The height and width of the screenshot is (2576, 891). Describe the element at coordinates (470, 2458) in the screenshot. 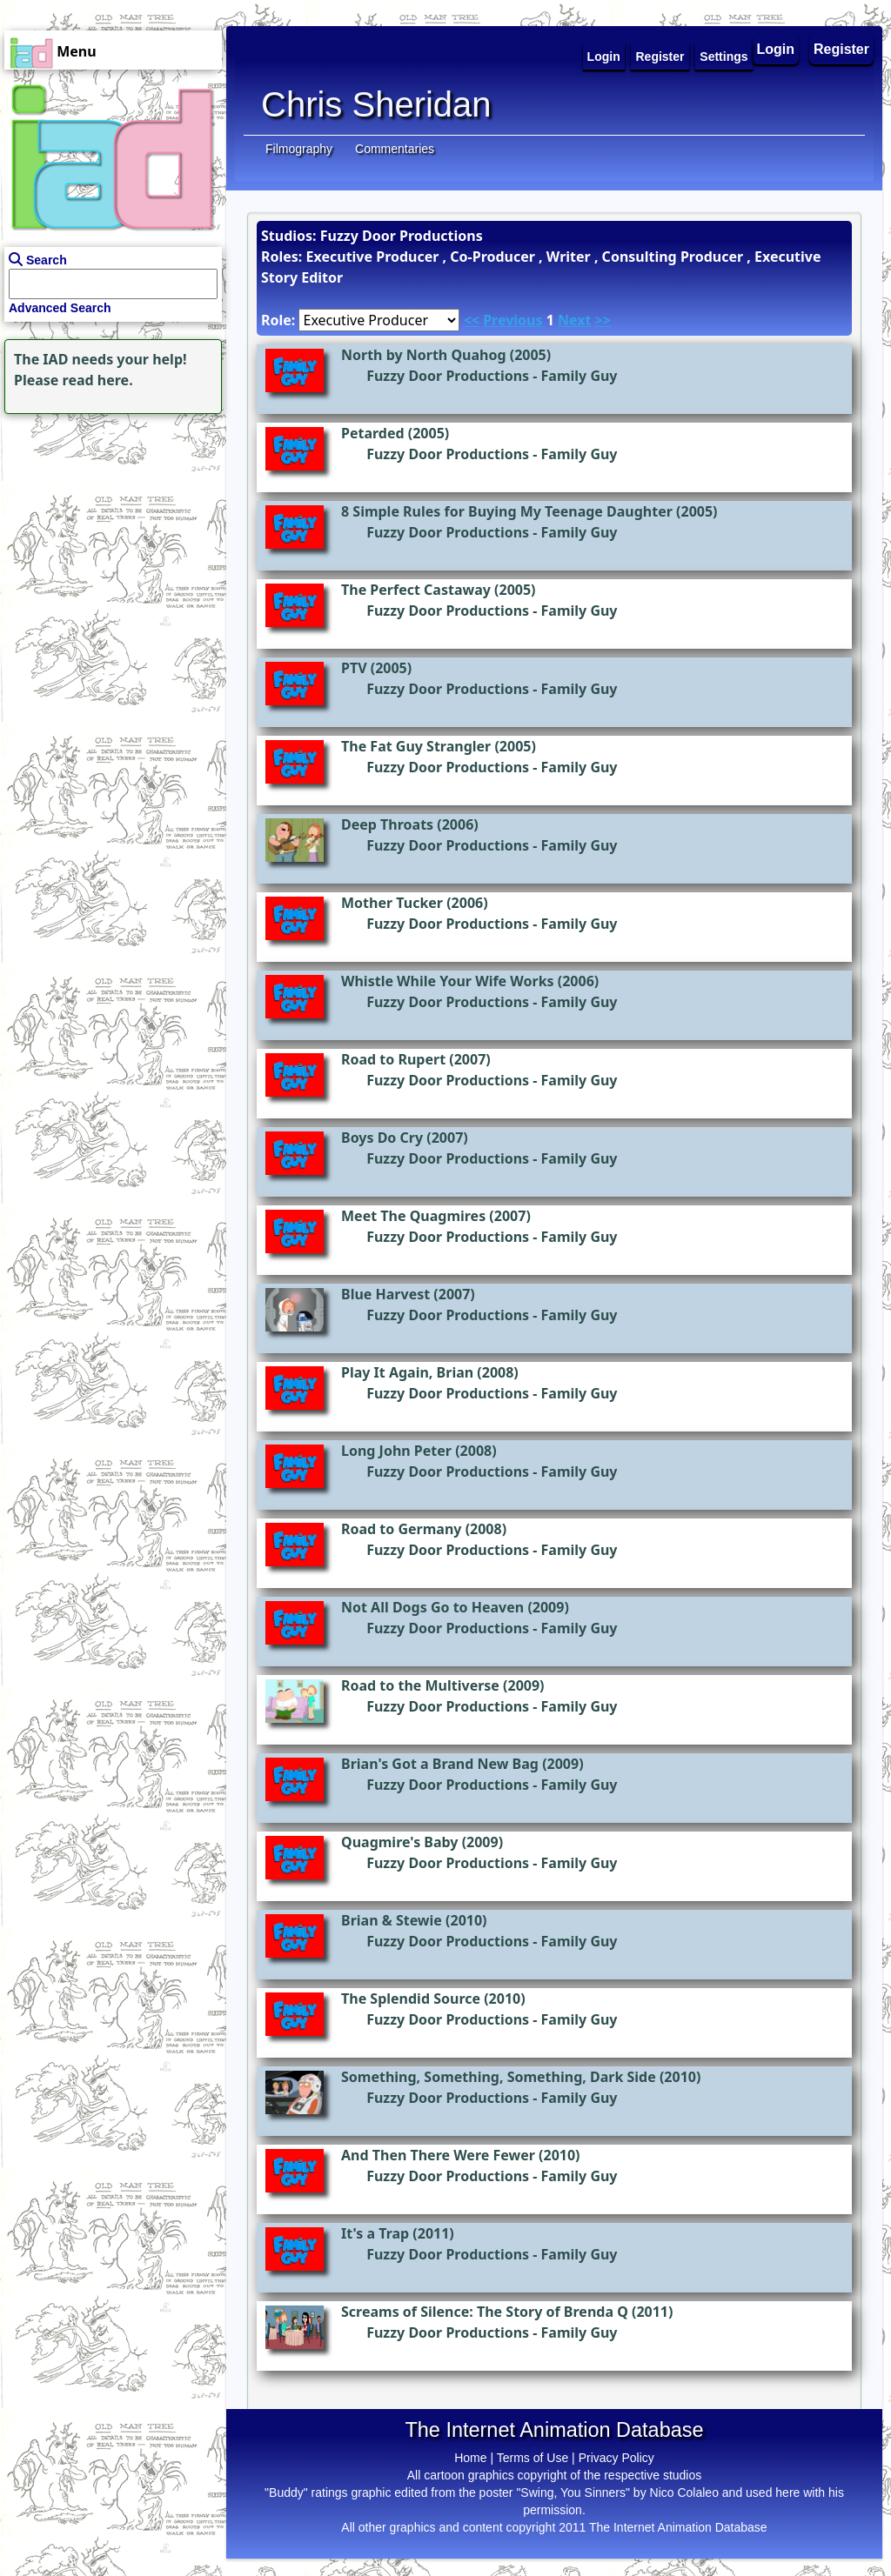

I see `Home` at that location.